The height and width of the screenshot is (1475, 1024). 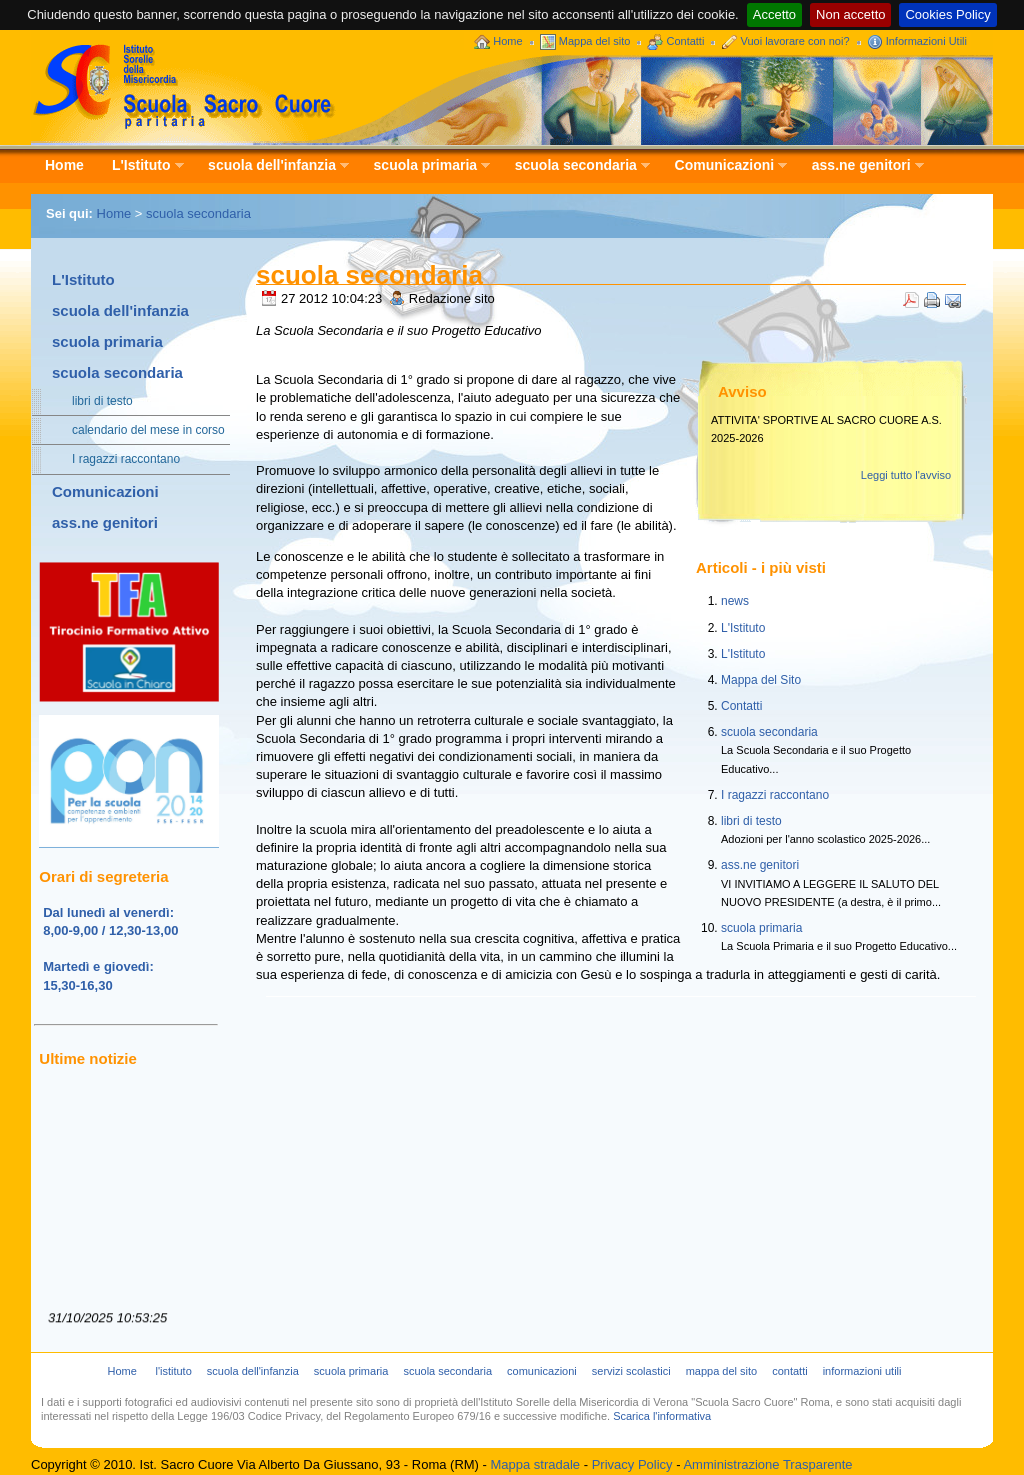 What do you see at coordinates (173, 1371) in the screenshot?
I see `l'istituto` at bounding box center [173, 1371].